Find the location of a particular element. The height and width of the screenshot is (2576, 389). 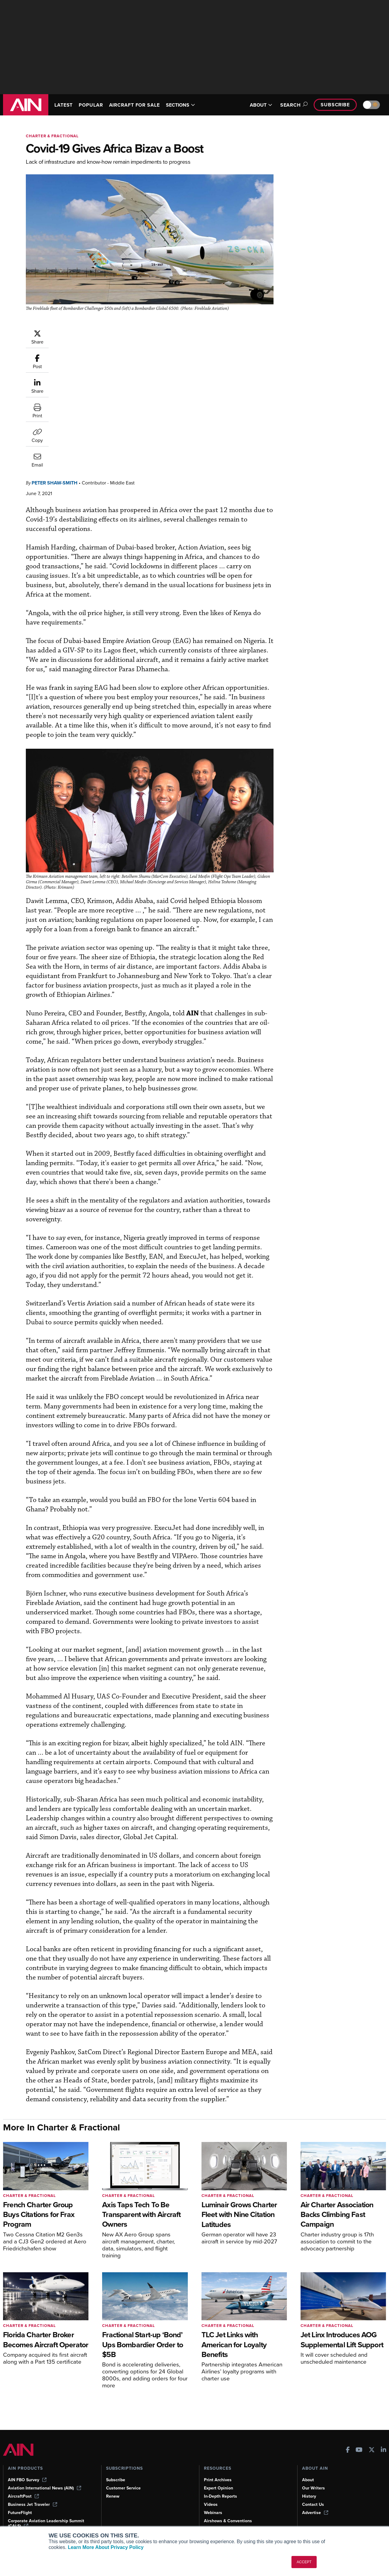

AIN FBO Survey is located at coordinates (27, 2479).